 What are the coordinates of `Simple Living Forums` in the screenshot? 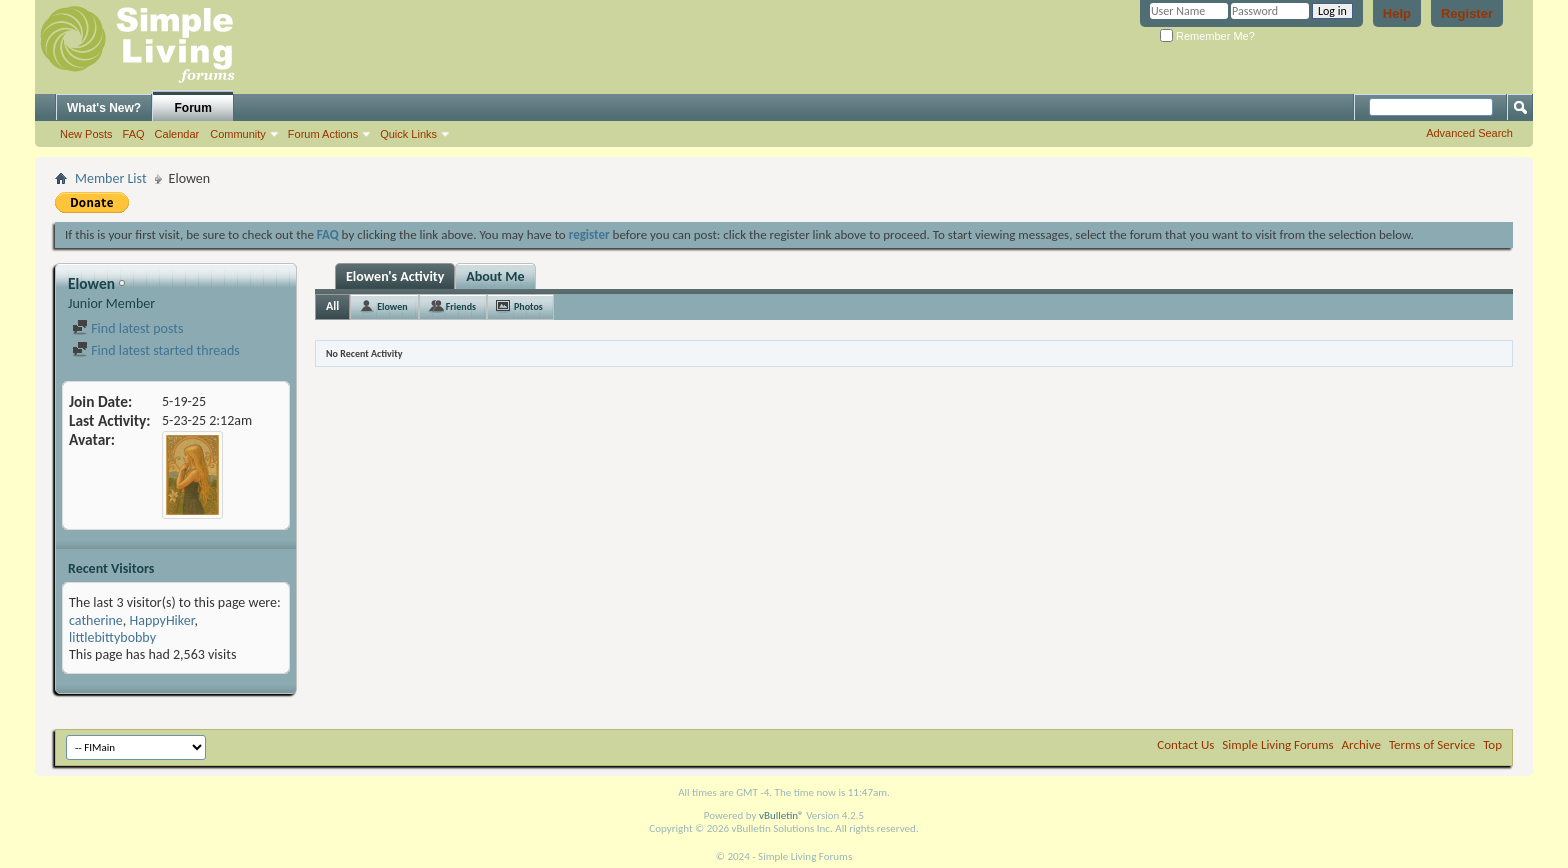 It's located at (1277, 744).